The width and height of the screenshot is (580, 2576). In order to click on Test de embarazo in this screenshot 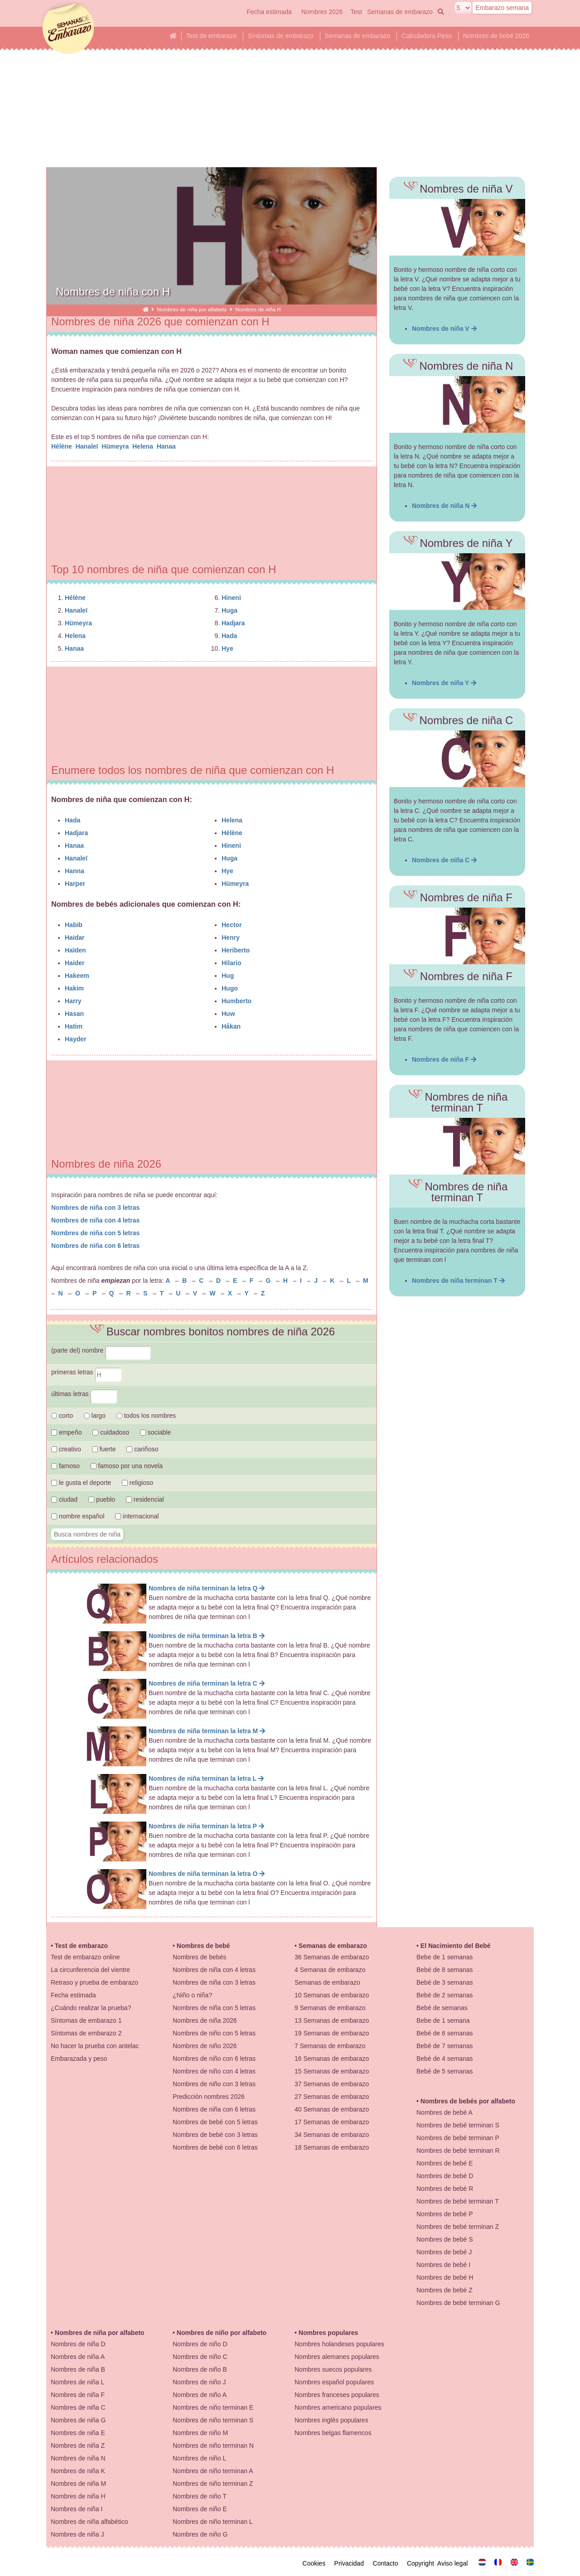, I will do `click(211, 35)`.